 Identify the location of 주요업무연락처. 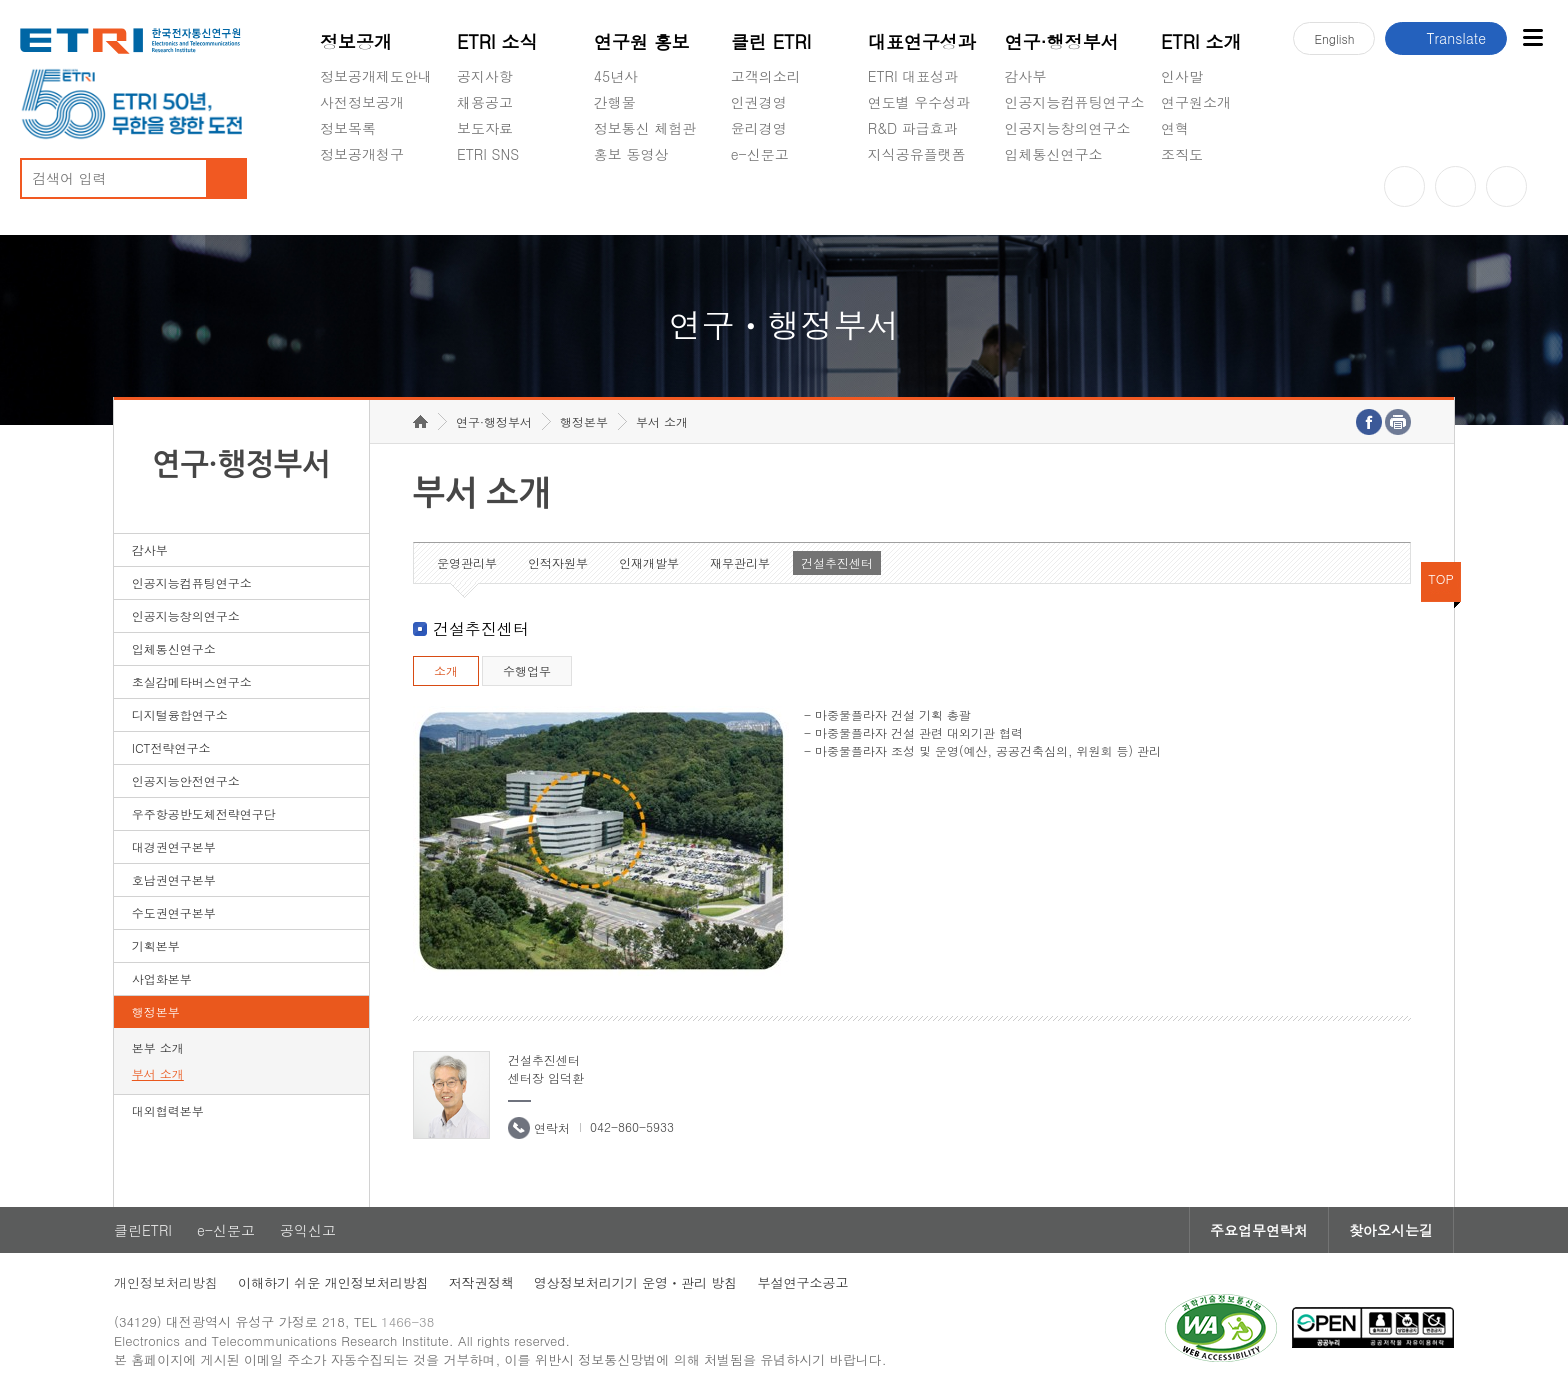
(1259, 1230).